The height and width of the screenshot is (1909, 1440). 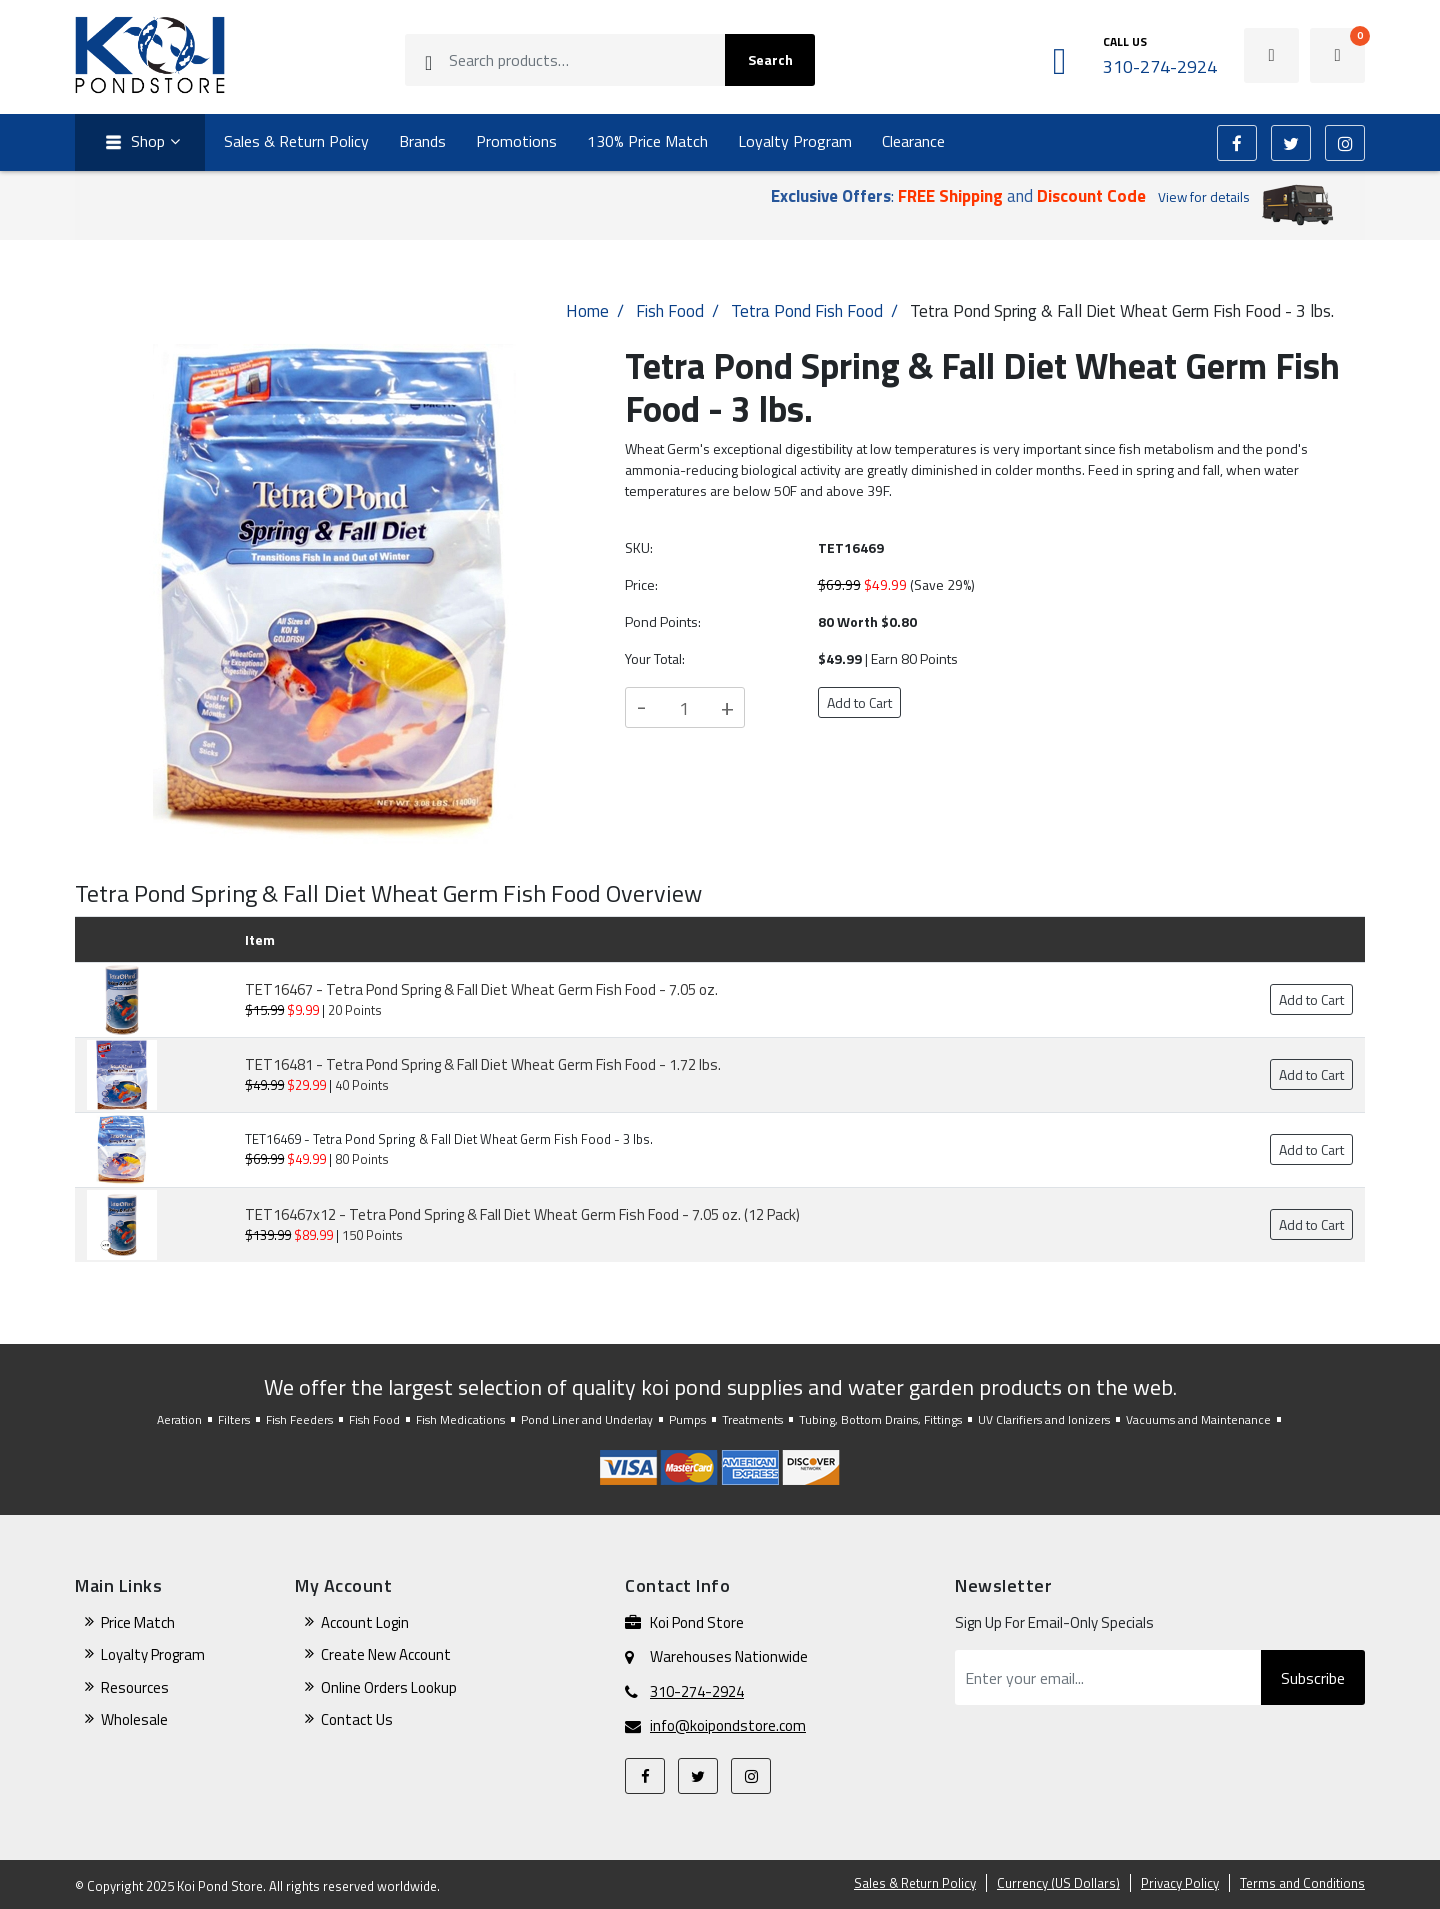 I want to click on Online Orders Lookup, so click(x=389, y=1687).